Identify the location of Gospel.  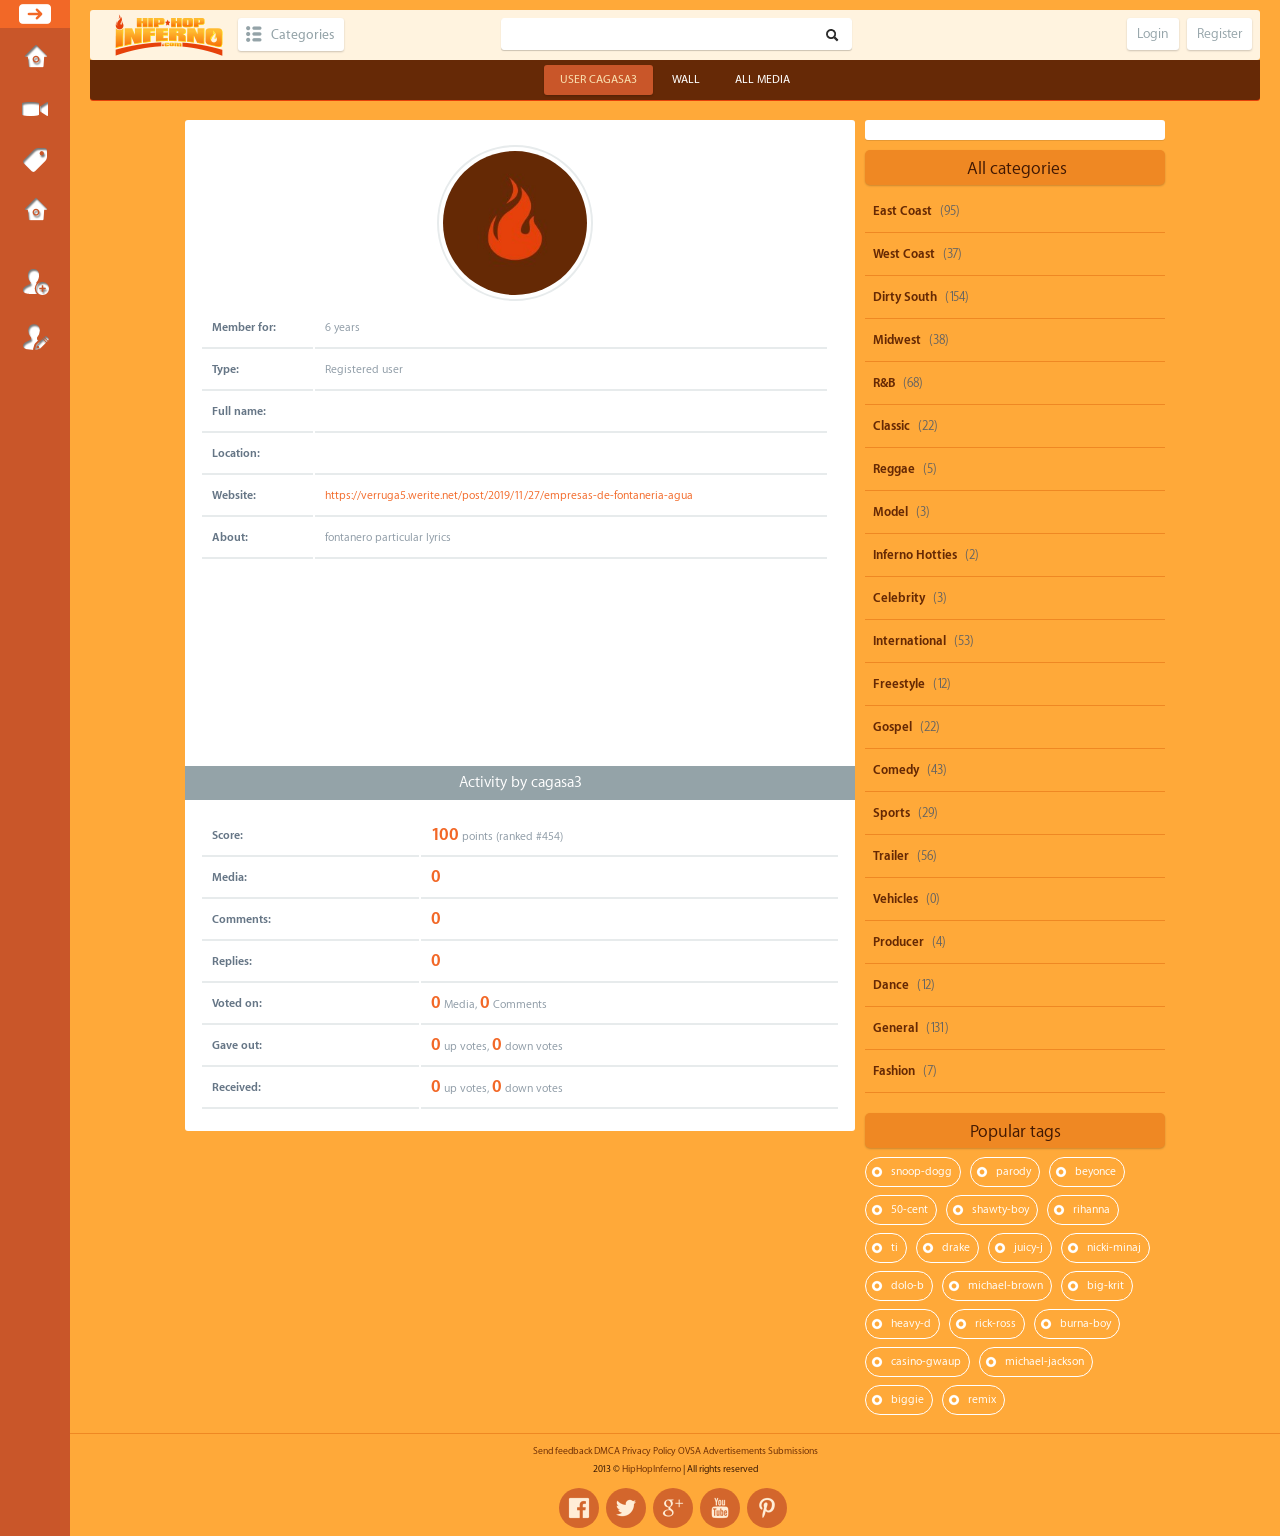
(892, 727).